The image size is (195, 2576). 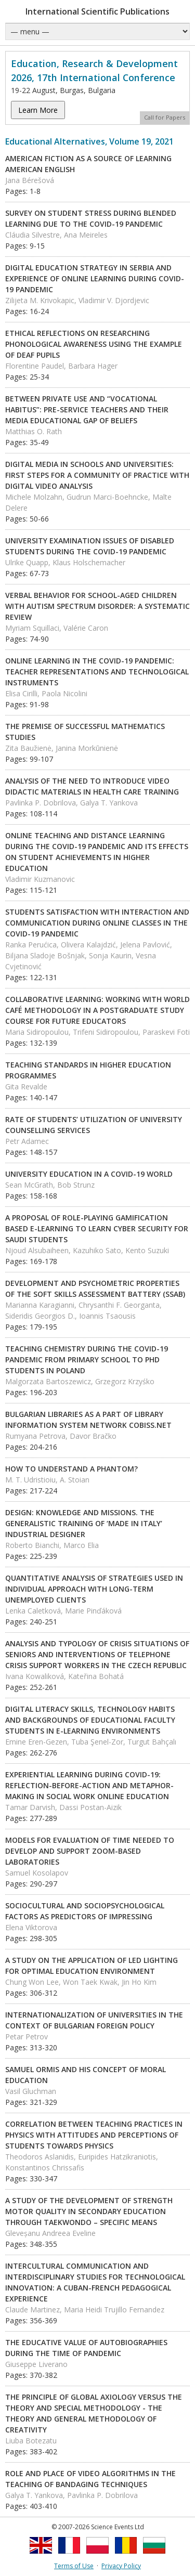 I want to click on Terms of Use, so click(x=74, y=2565).